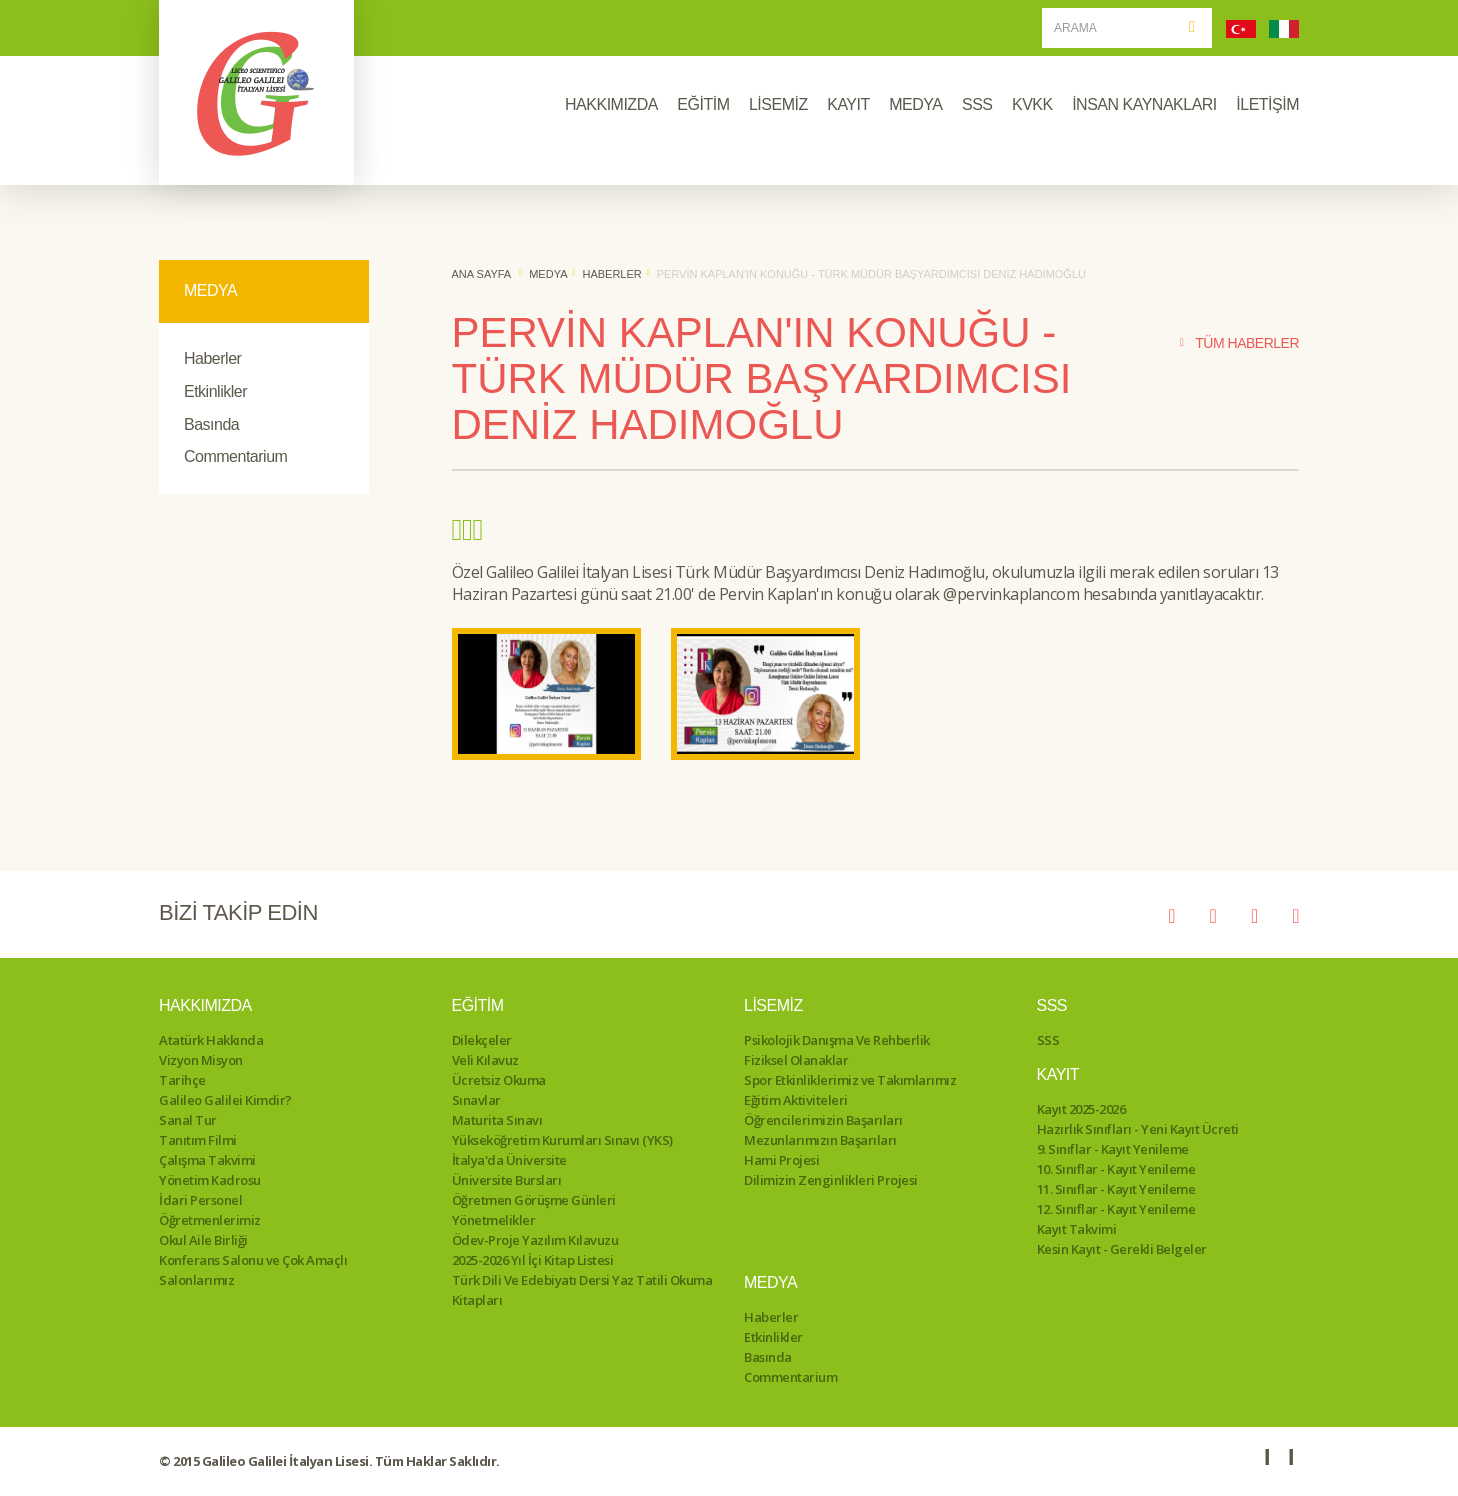 The image size is (1458, 1496). Describe the element at coordinates (1122, 1249) in the screenshot. I see `Kesin Kayıt - Gerekli Belgeler` at that location.